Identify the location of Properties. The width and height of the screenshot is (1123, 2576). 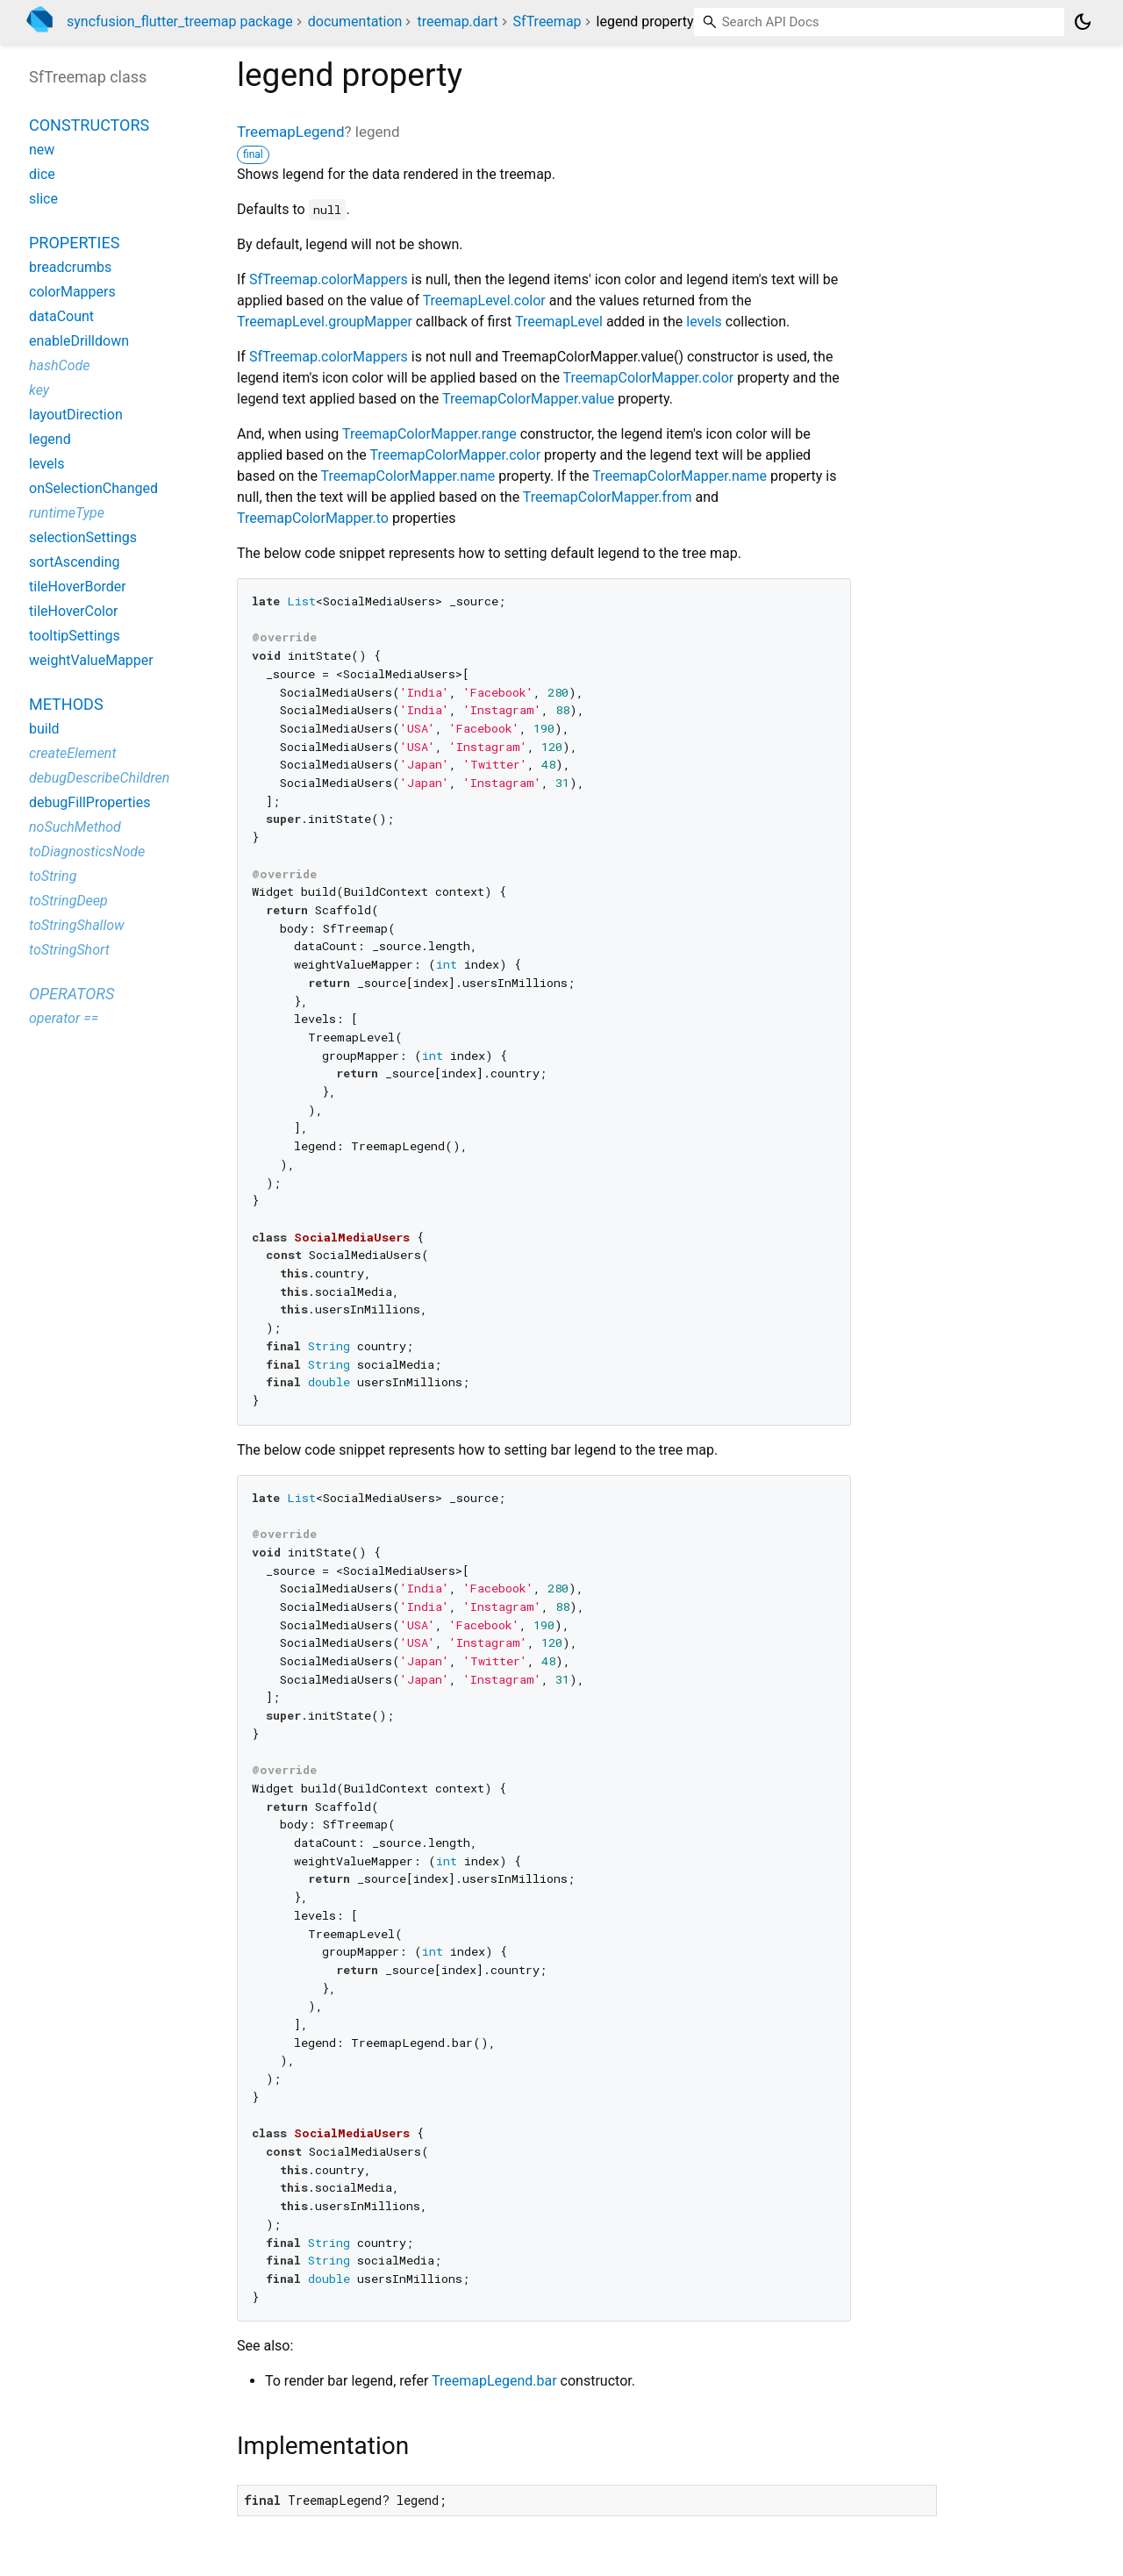
(74, 242).